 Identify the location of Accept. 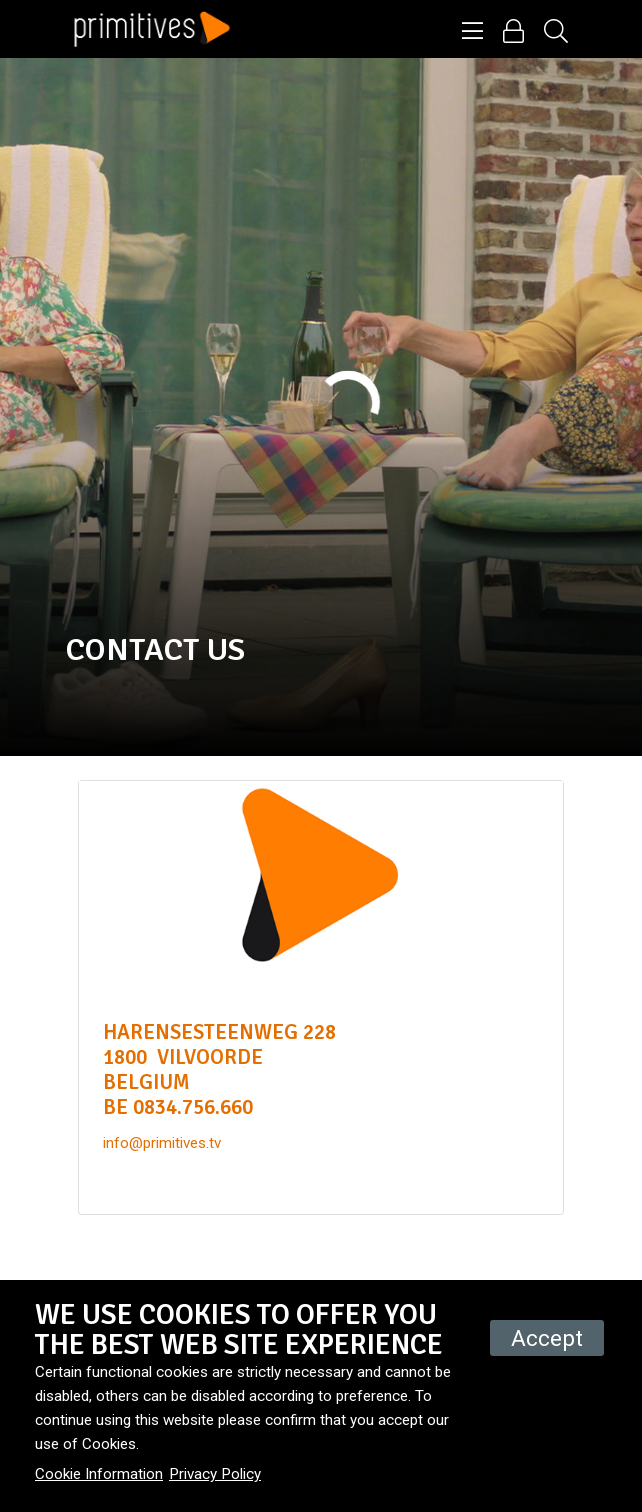
(547, 1338).